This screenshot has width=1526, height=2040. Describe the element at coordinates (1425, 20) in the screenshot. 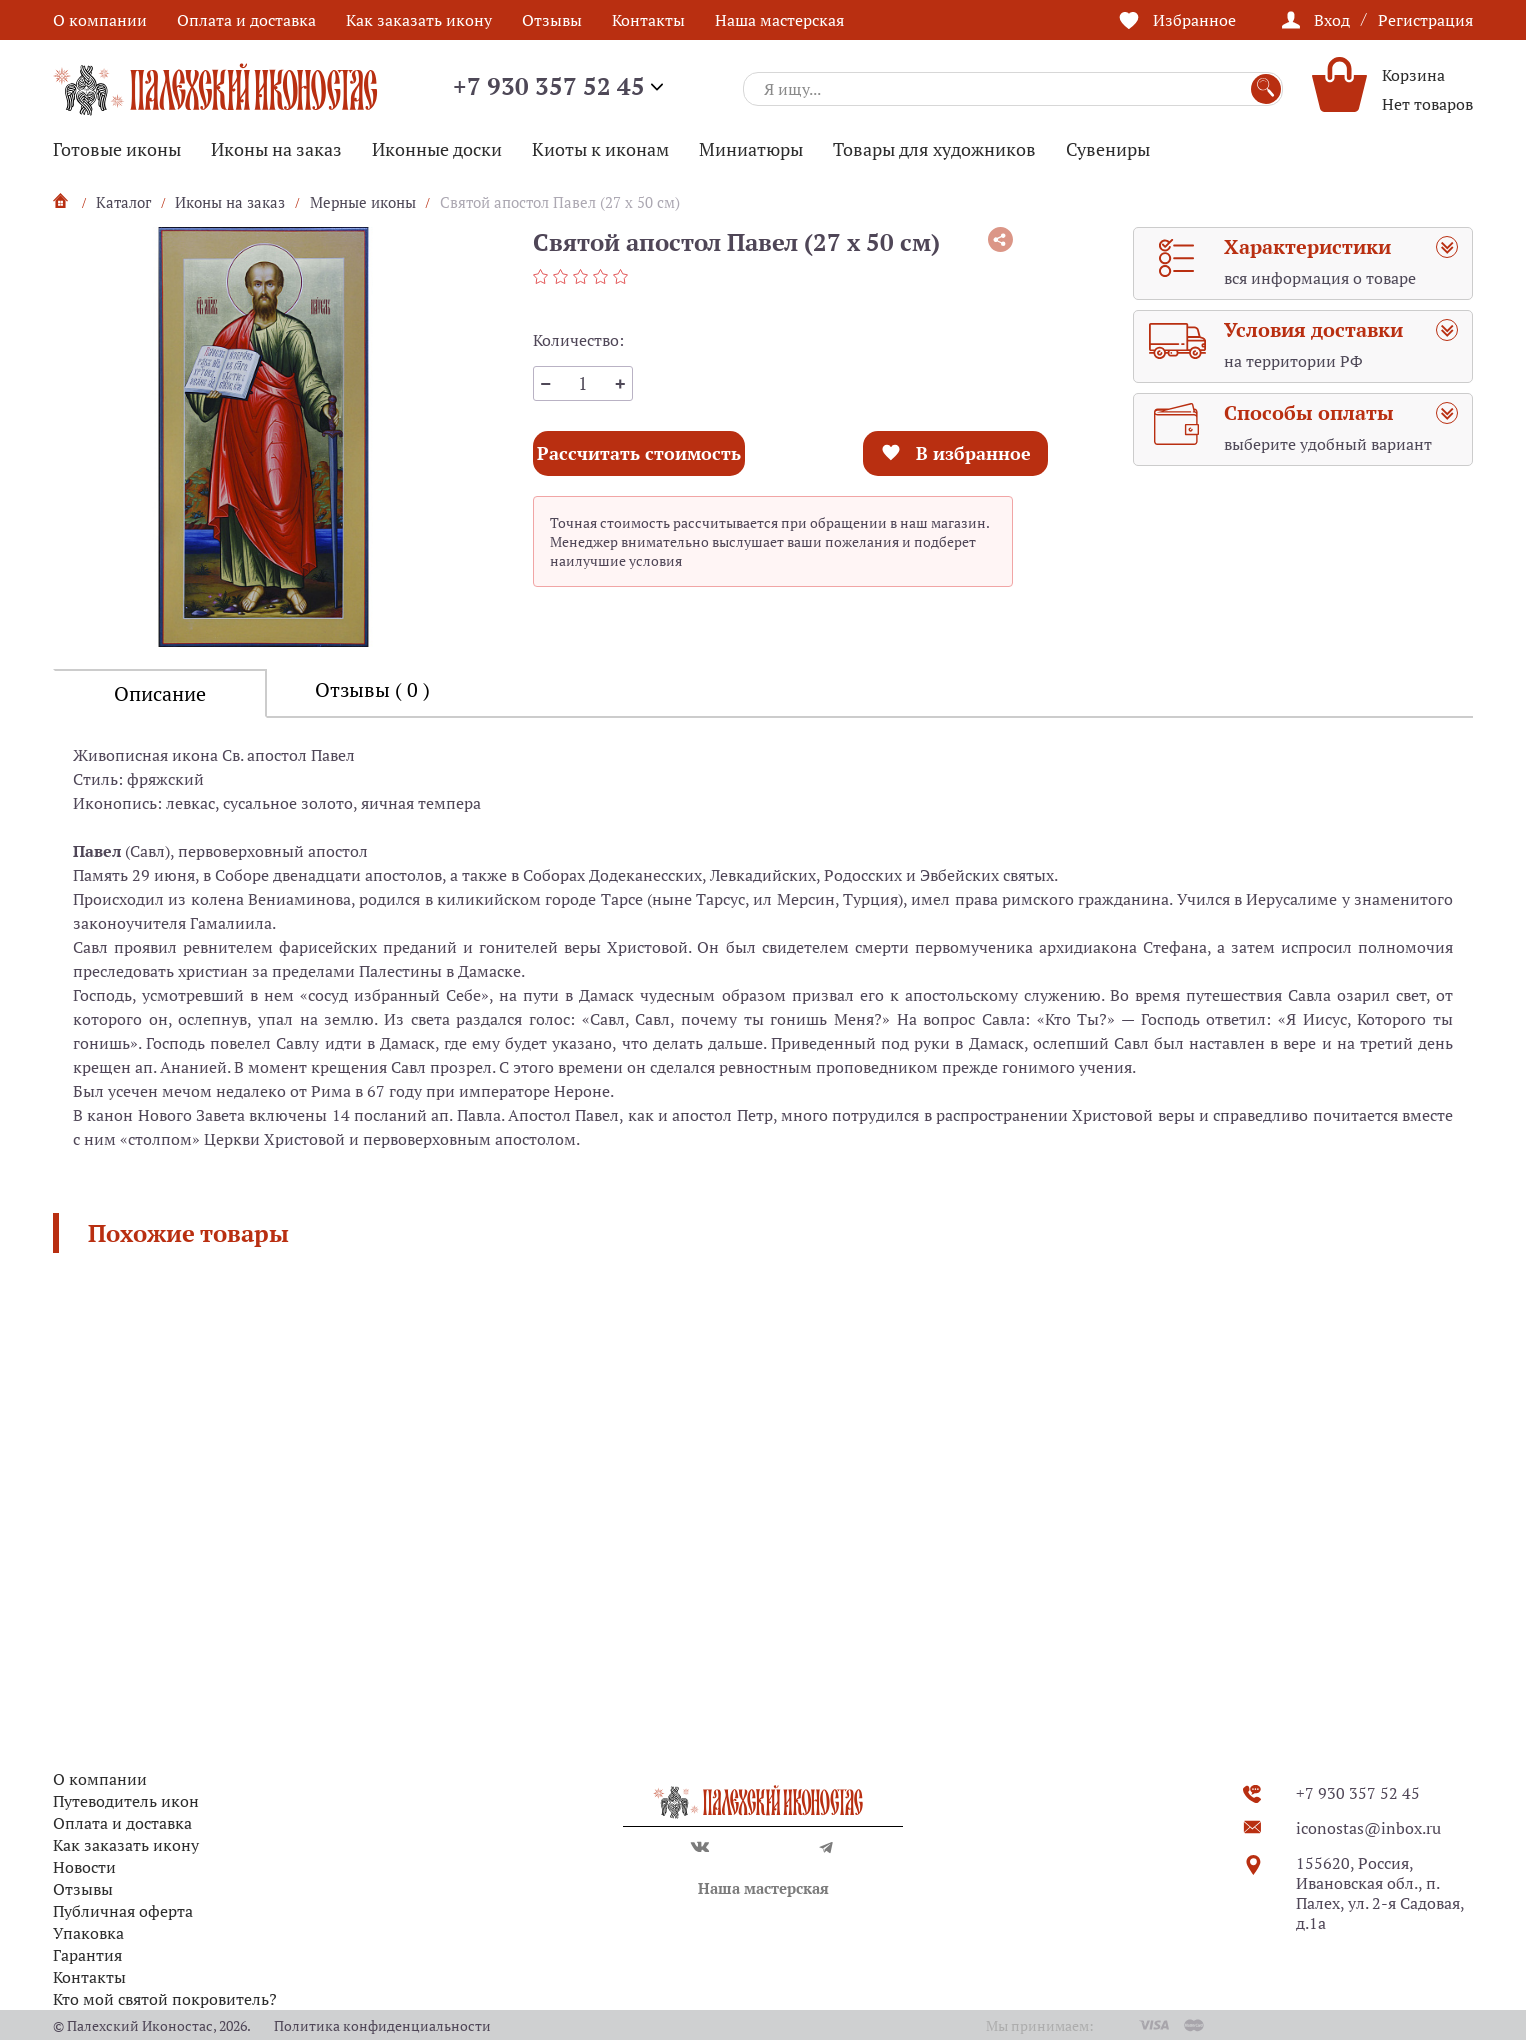

I see `Регистрация` at that location.